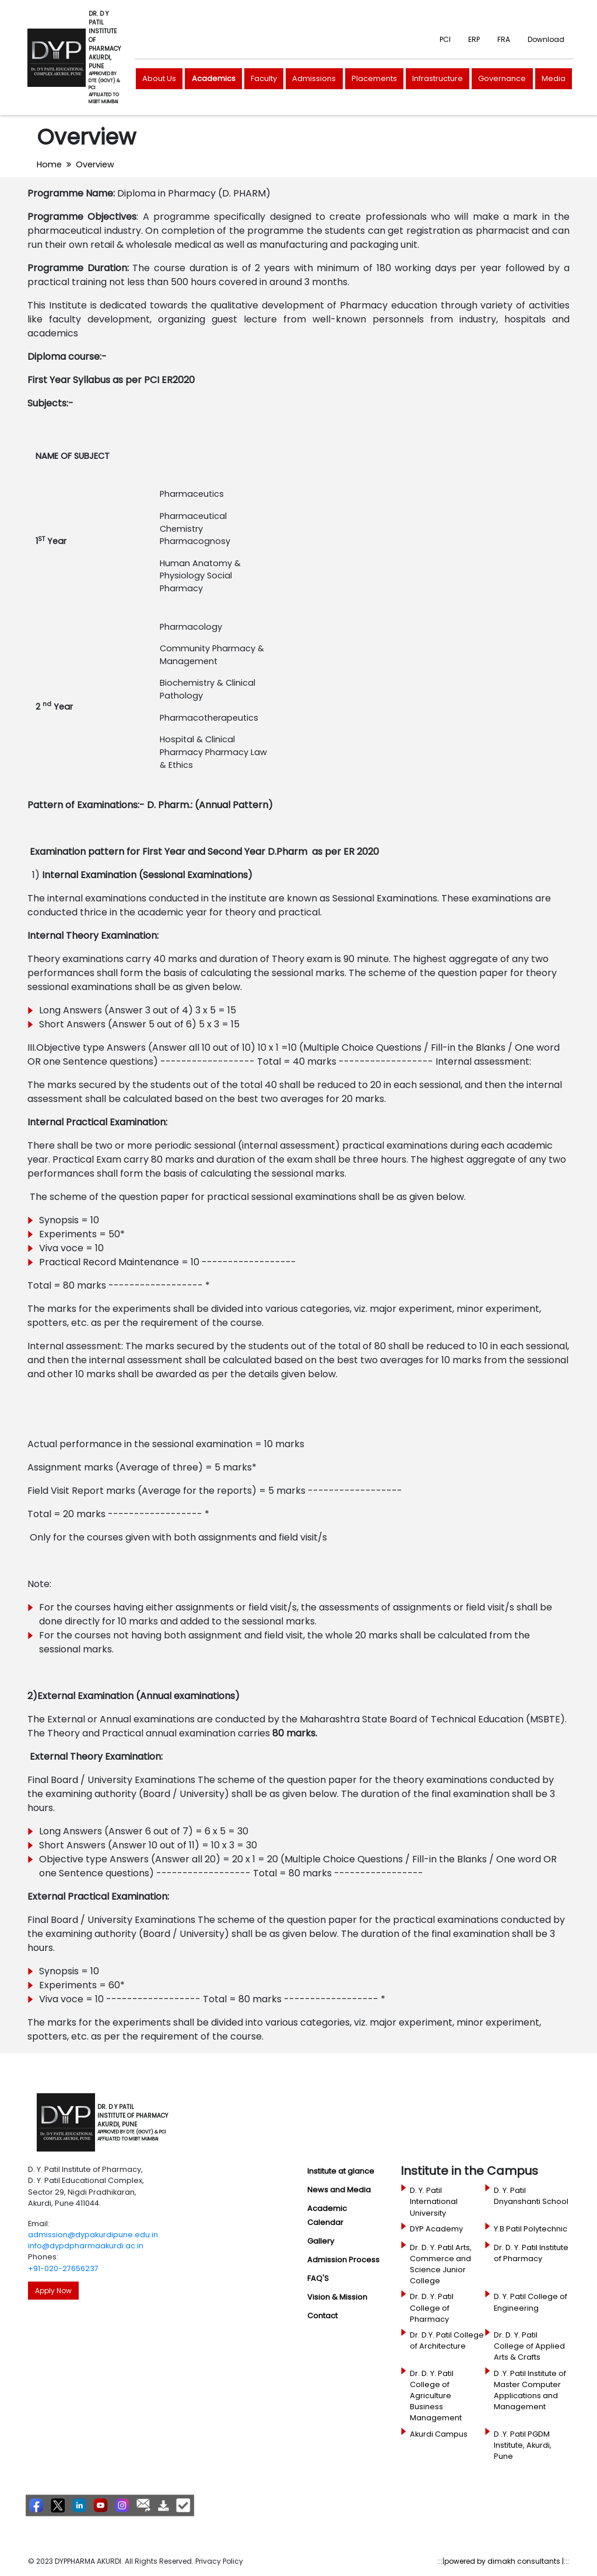 The image size is (597, 2576). I want to click on Dr. D. Y. Patil College of Agriculture Business Management, so click(436, 2395).